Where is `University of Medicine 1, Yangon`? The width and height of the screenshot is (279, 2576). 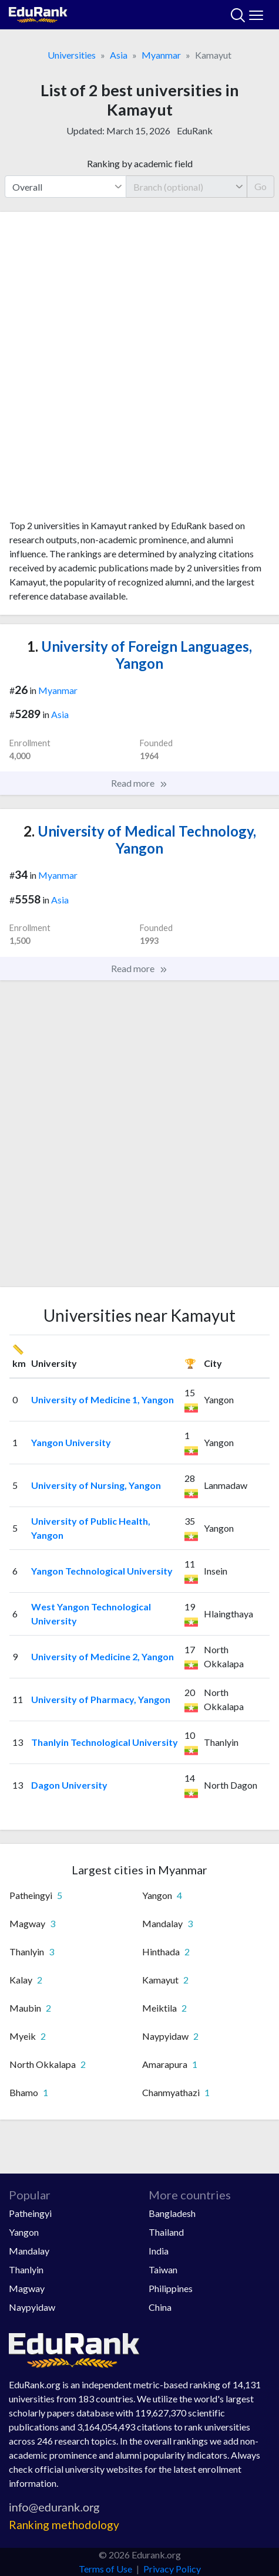 University of Medicine 1, Yangon is located at coordinates (102, 1399).